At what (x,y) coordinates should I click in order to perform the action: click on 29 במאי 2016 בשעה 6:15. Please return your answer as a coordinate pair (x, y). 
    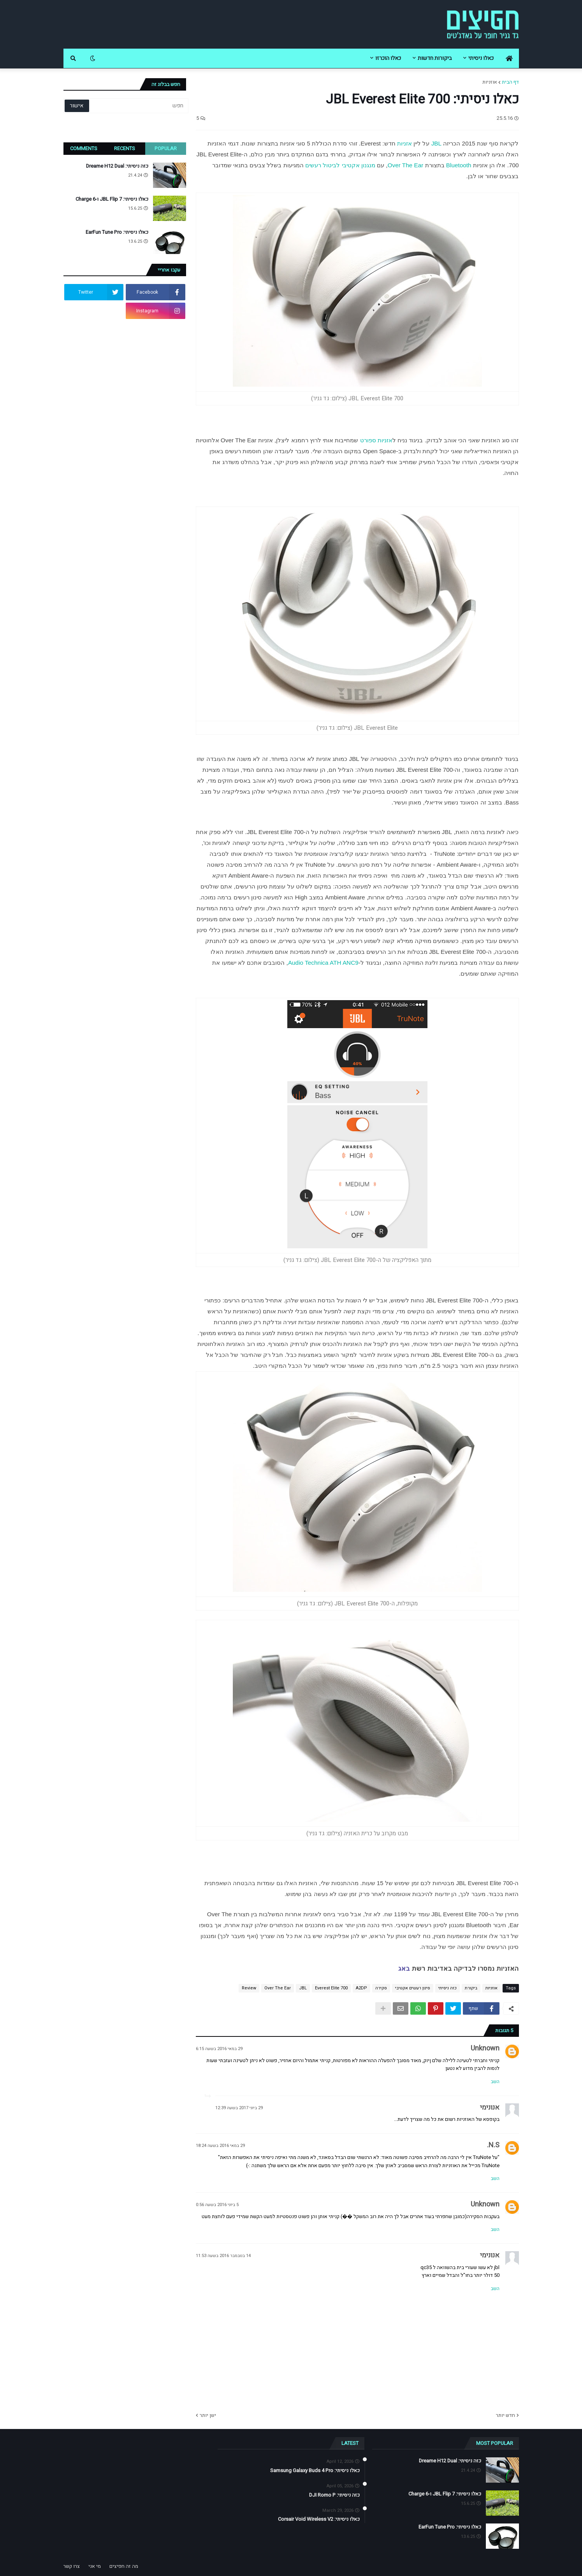
    Looking at the image, I should click on (219, 2048).